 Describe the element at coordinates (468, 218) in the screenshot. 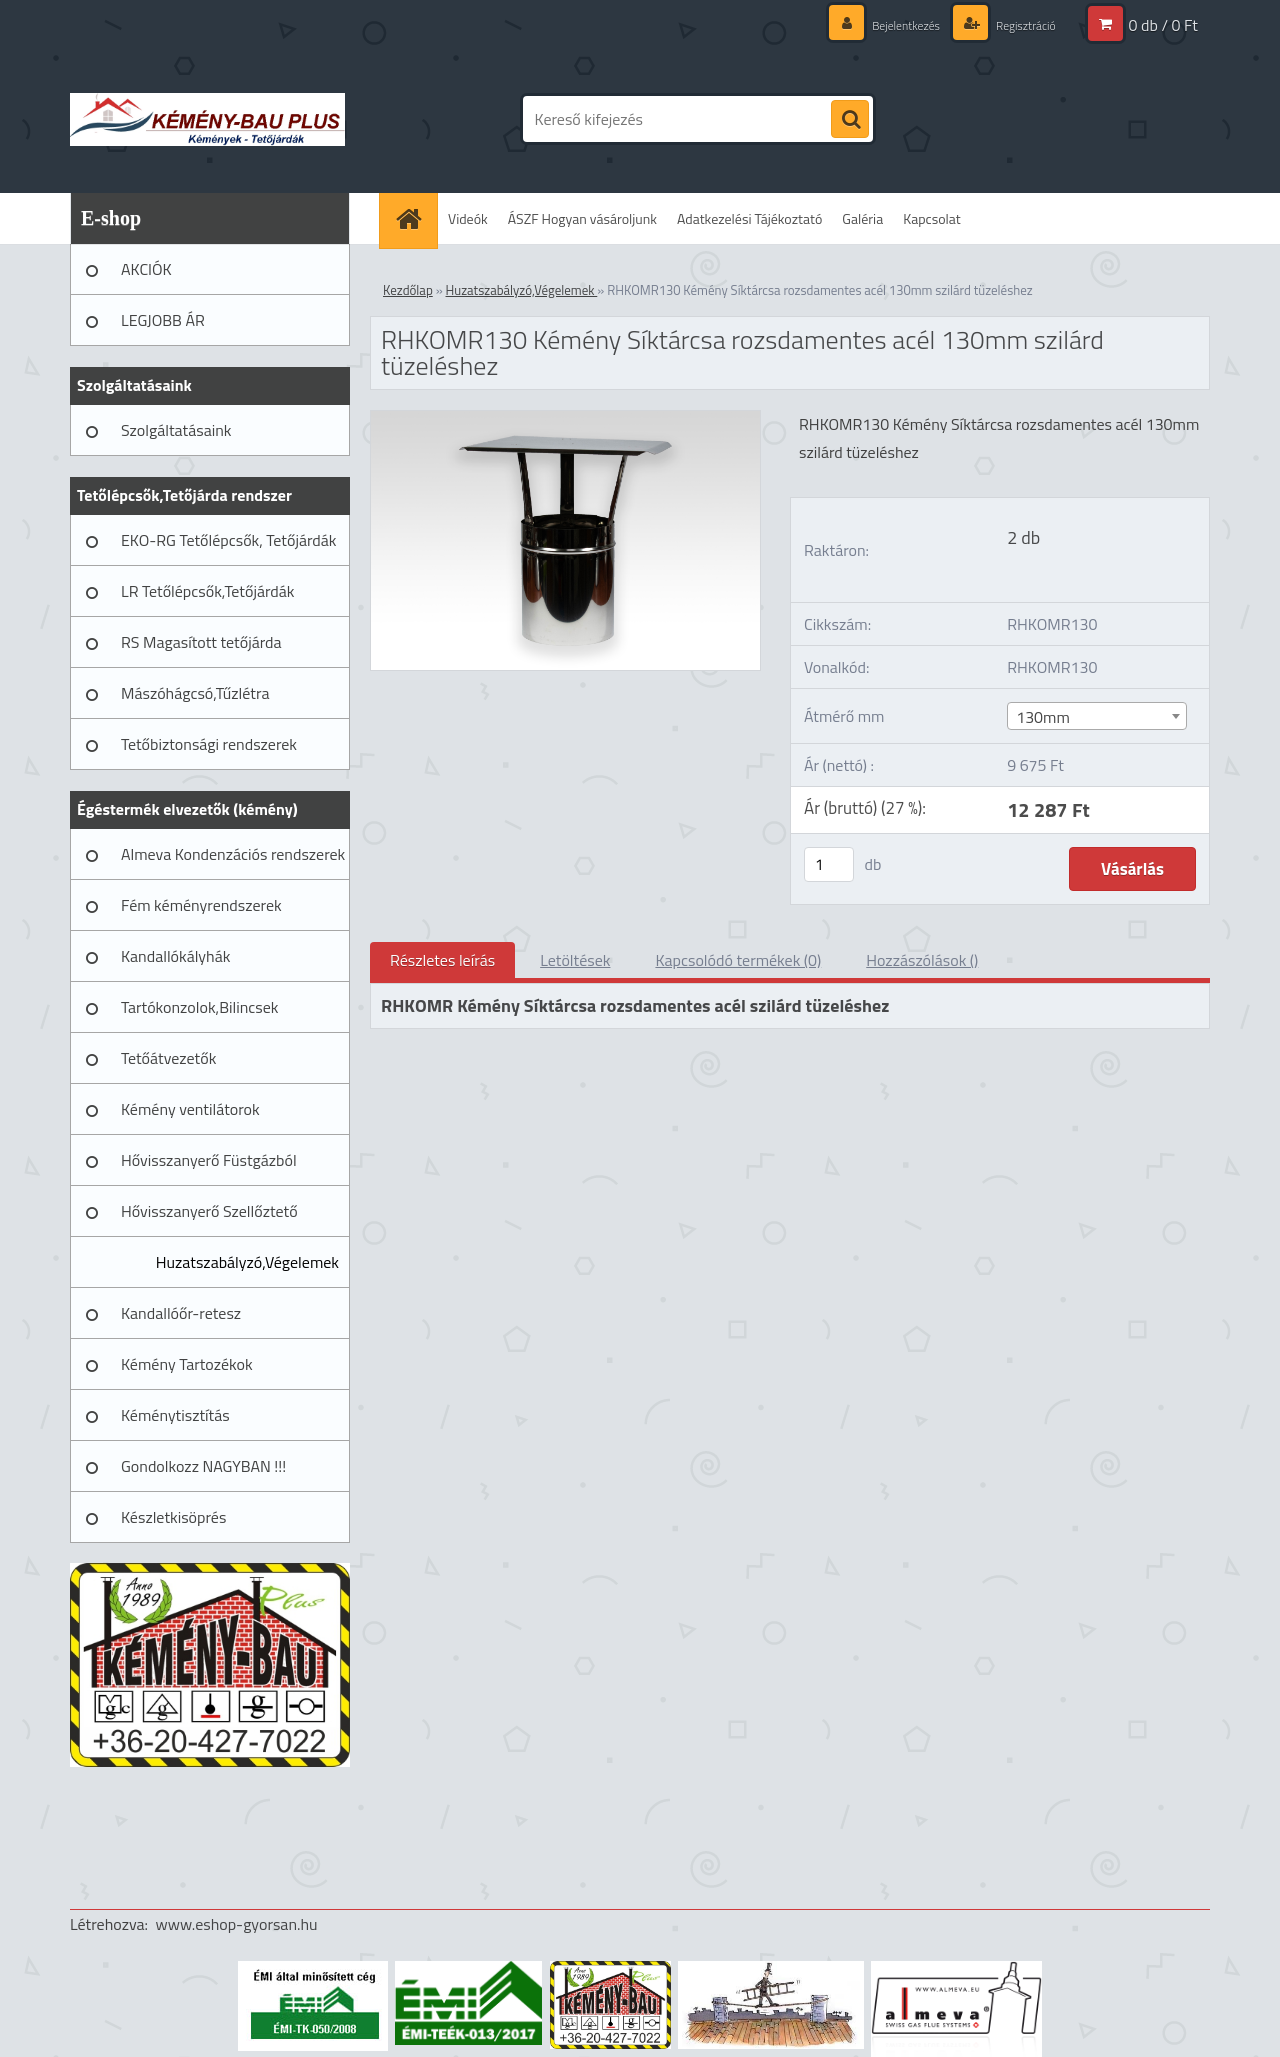

I see `Videók` at that location.